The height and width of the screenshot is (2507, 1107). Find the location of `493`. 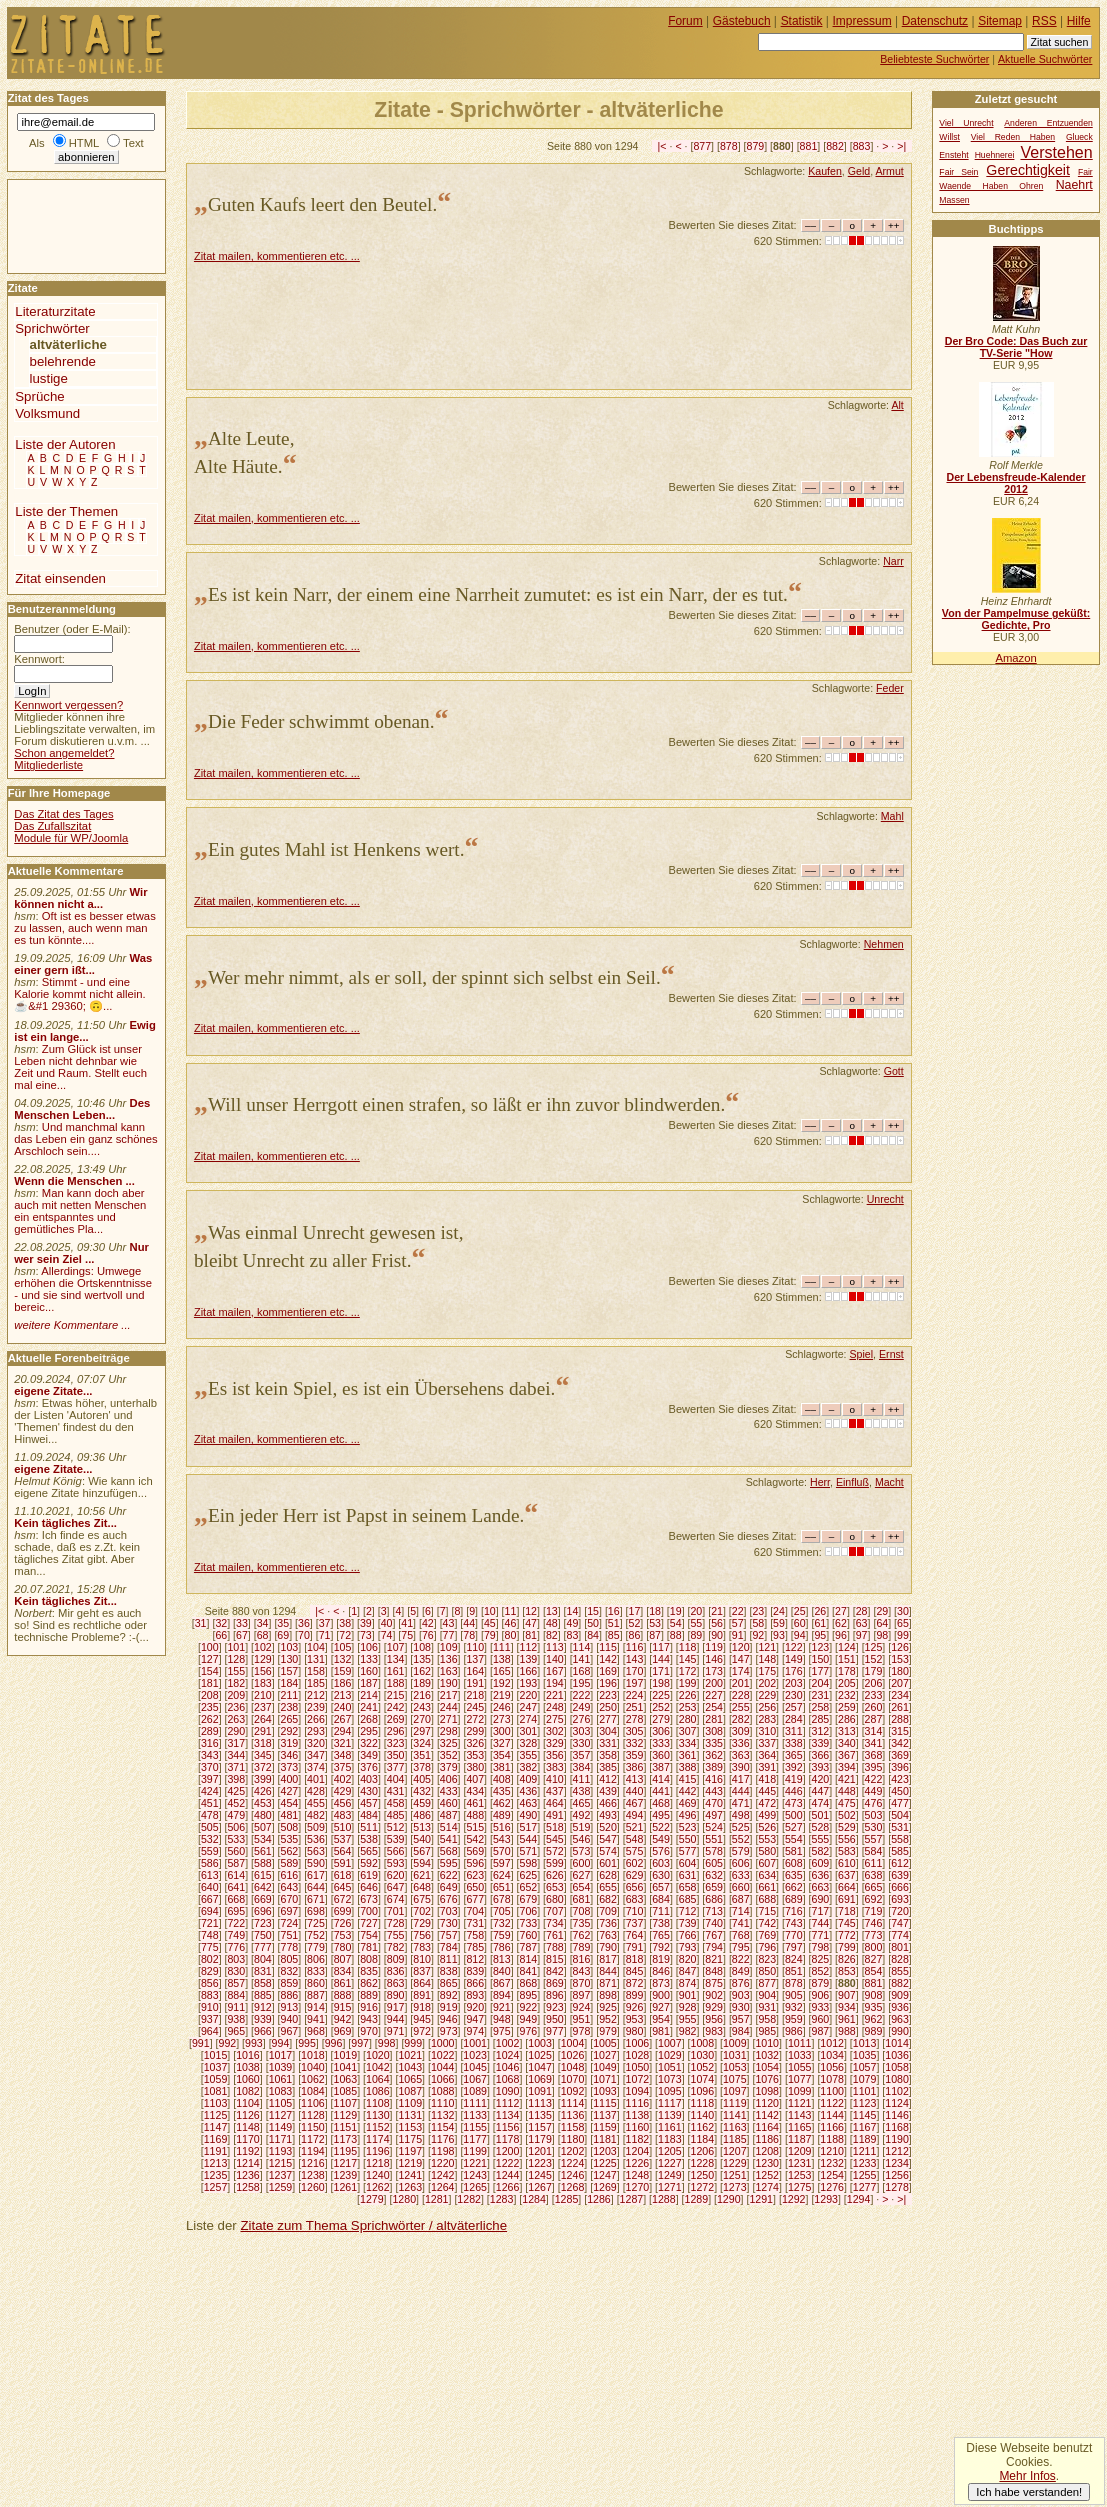

493 is located at coordinates (608, 1815).